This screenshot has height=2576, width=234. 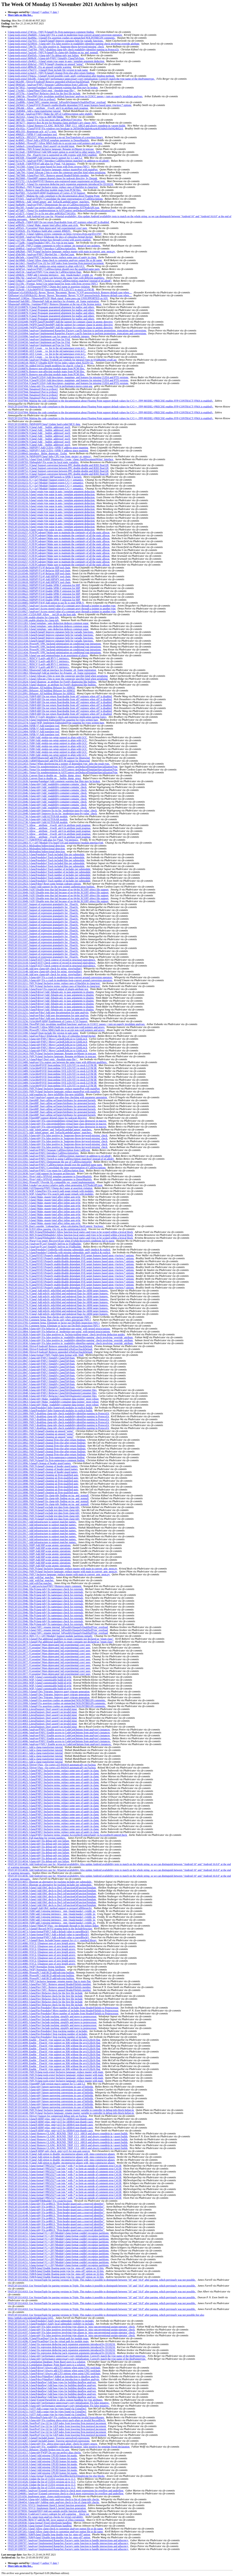 I want to click on [clang-tools-extra] 7aa2ce0 - [NFC][clangd] fix clang-tidy finding on isa_and_nonnull, so click(x=53, y=52).